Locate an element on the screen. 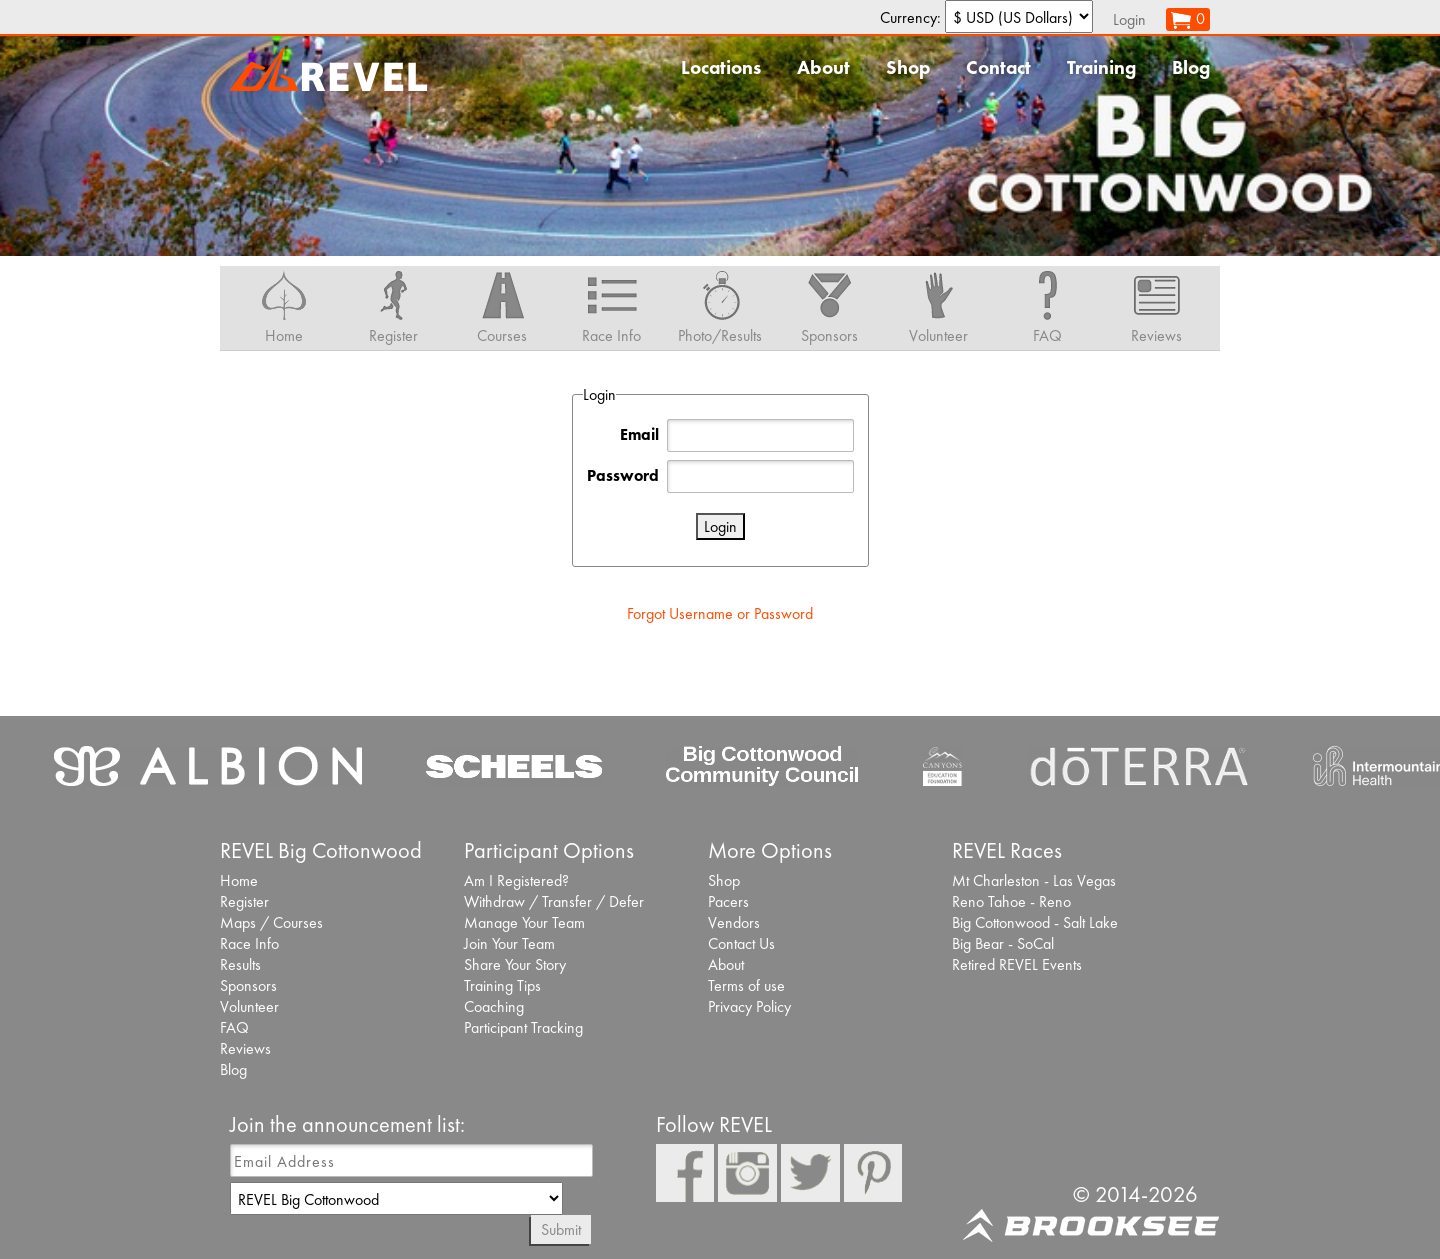  Blog is located at coordinates (1191, 67).